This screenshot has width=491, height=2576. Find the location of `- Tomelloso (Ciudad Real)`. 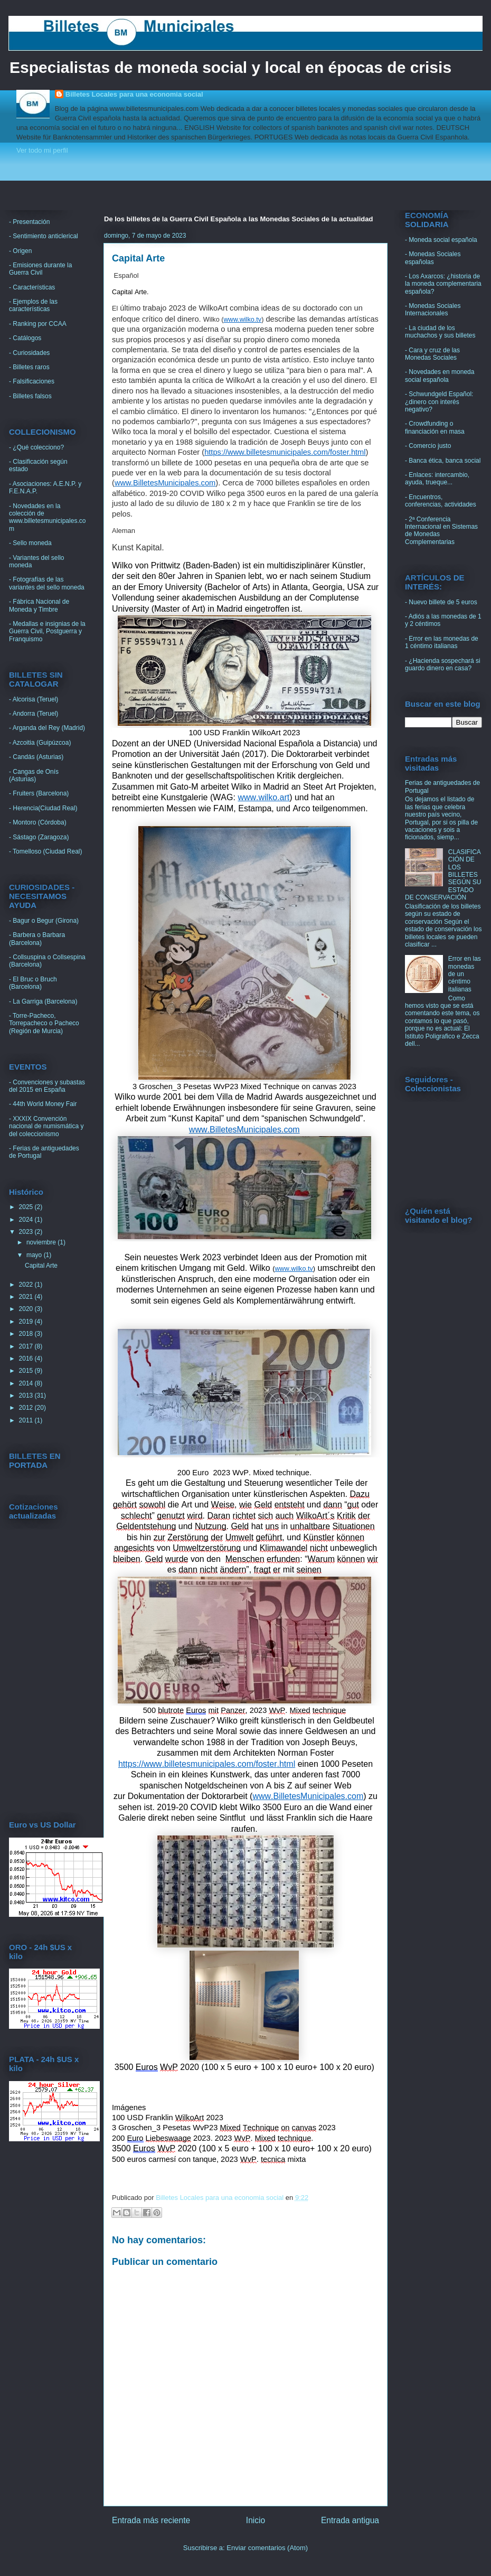

- Tomelloso (Ciudad Real) is located at coordinates (45, 851).